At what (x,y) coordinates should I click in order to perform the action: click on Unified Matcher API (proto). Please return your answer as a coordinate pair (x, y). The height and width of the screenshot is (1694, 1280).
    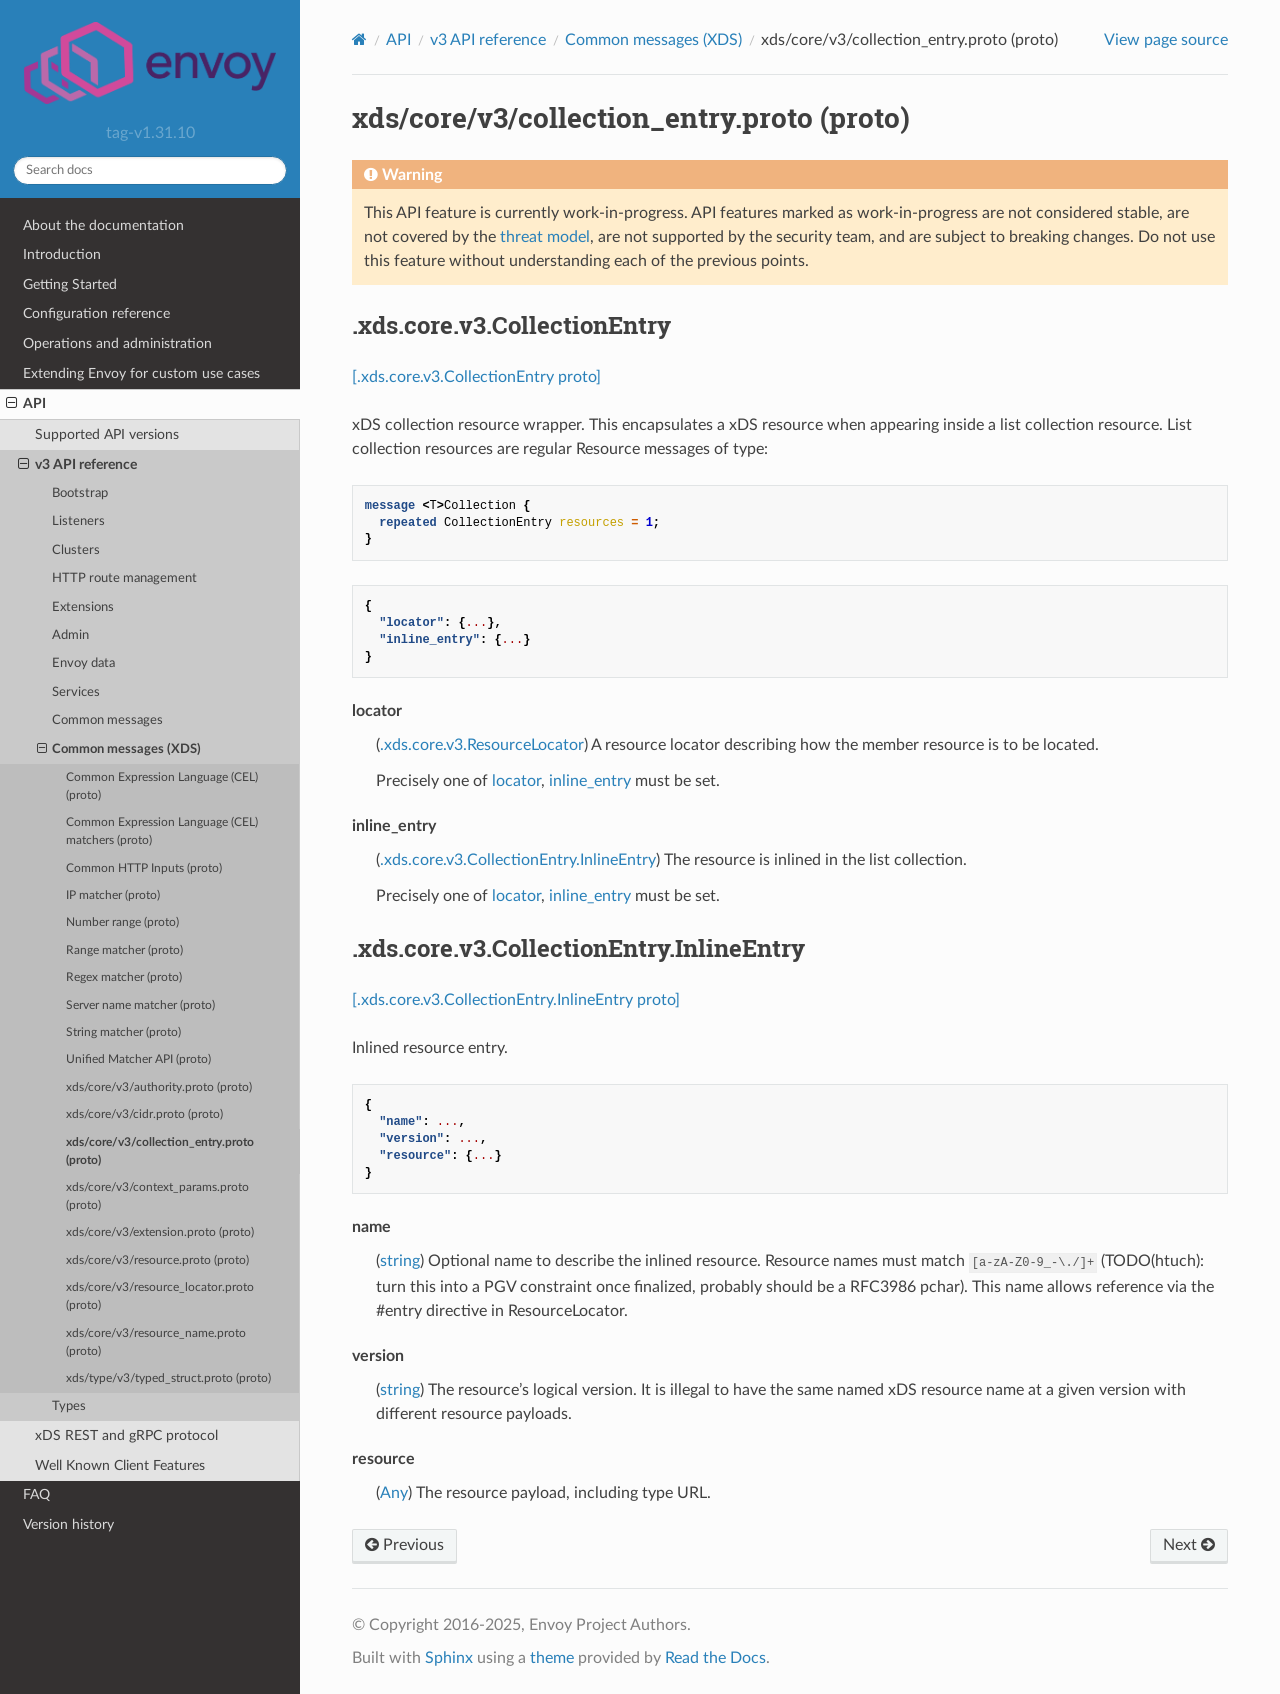
    Looking at the image, I should click on (138, 1059).